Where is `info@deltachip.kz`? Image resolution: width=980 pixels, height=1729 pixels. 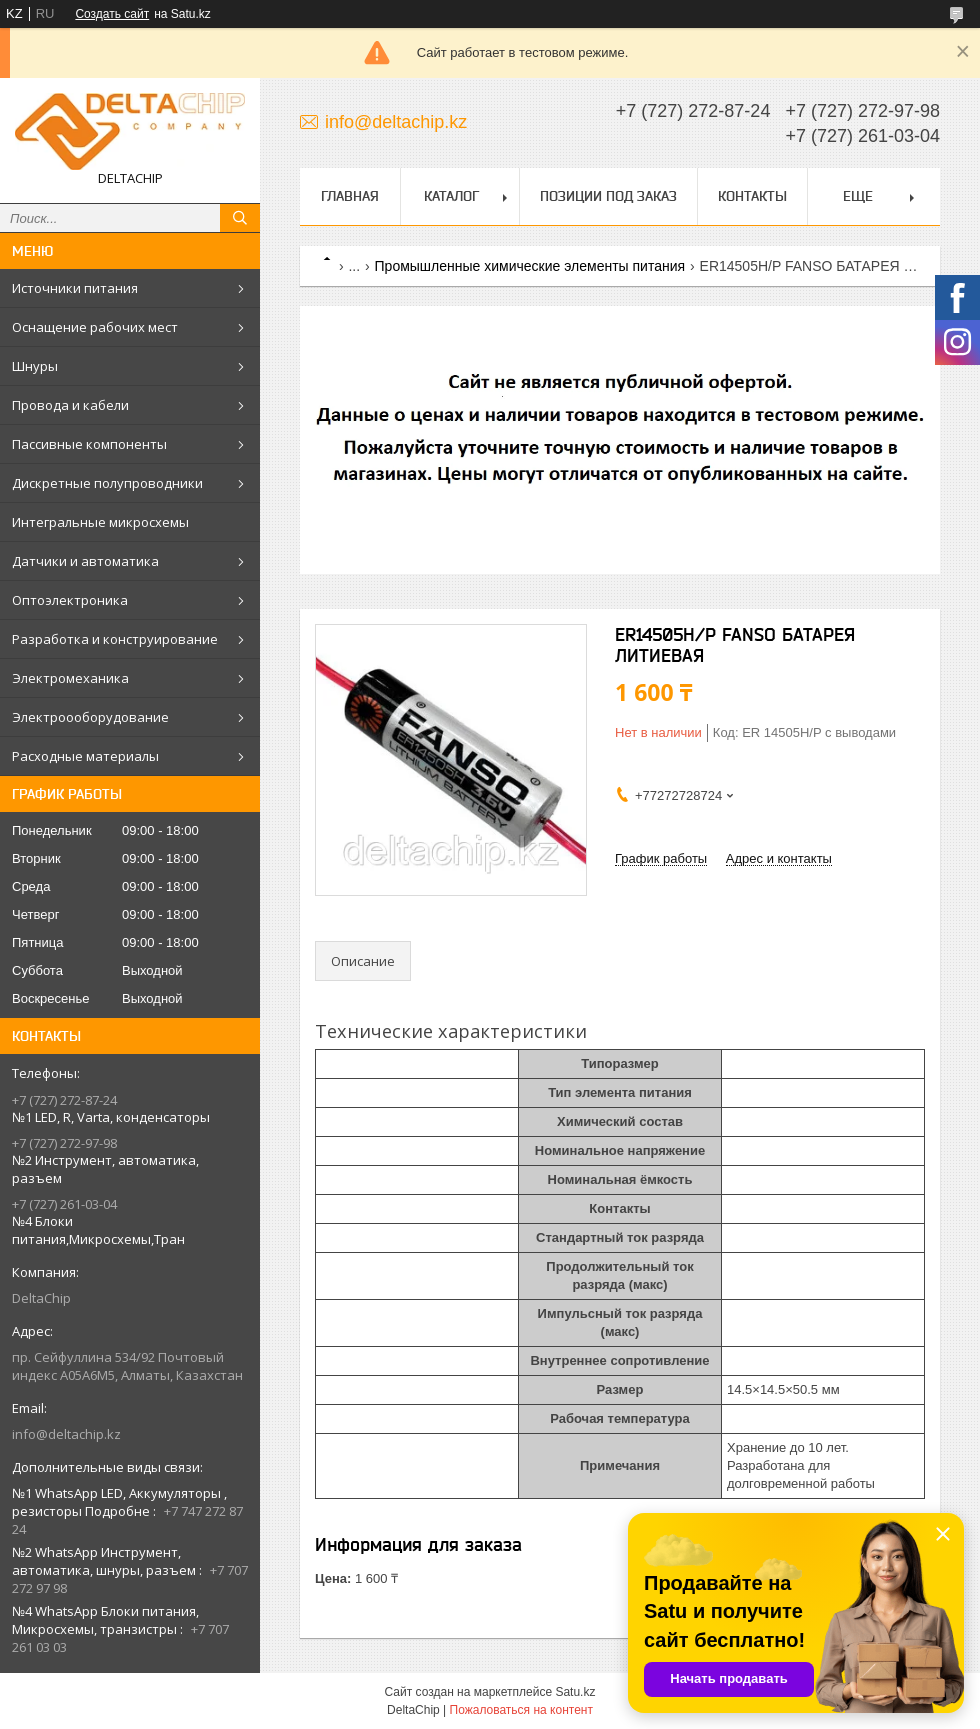 info@deltachip.kz is located at coordinates (66, 1434).